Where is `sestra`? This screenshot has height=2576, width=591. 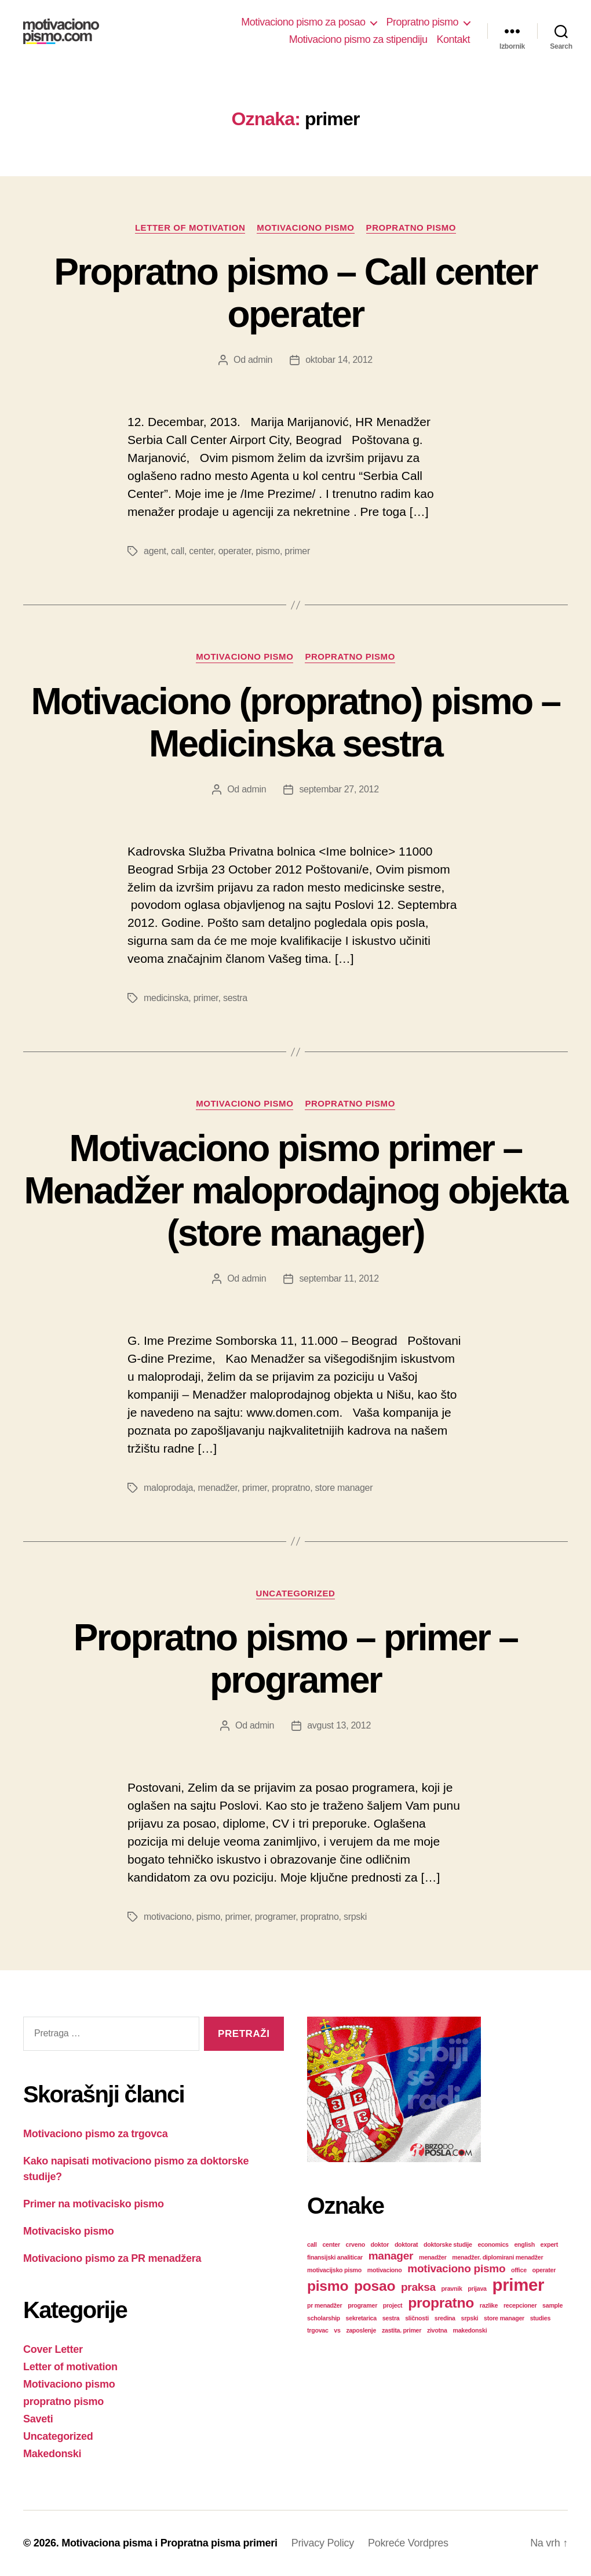 sestra is located at coordinates (235, 998).